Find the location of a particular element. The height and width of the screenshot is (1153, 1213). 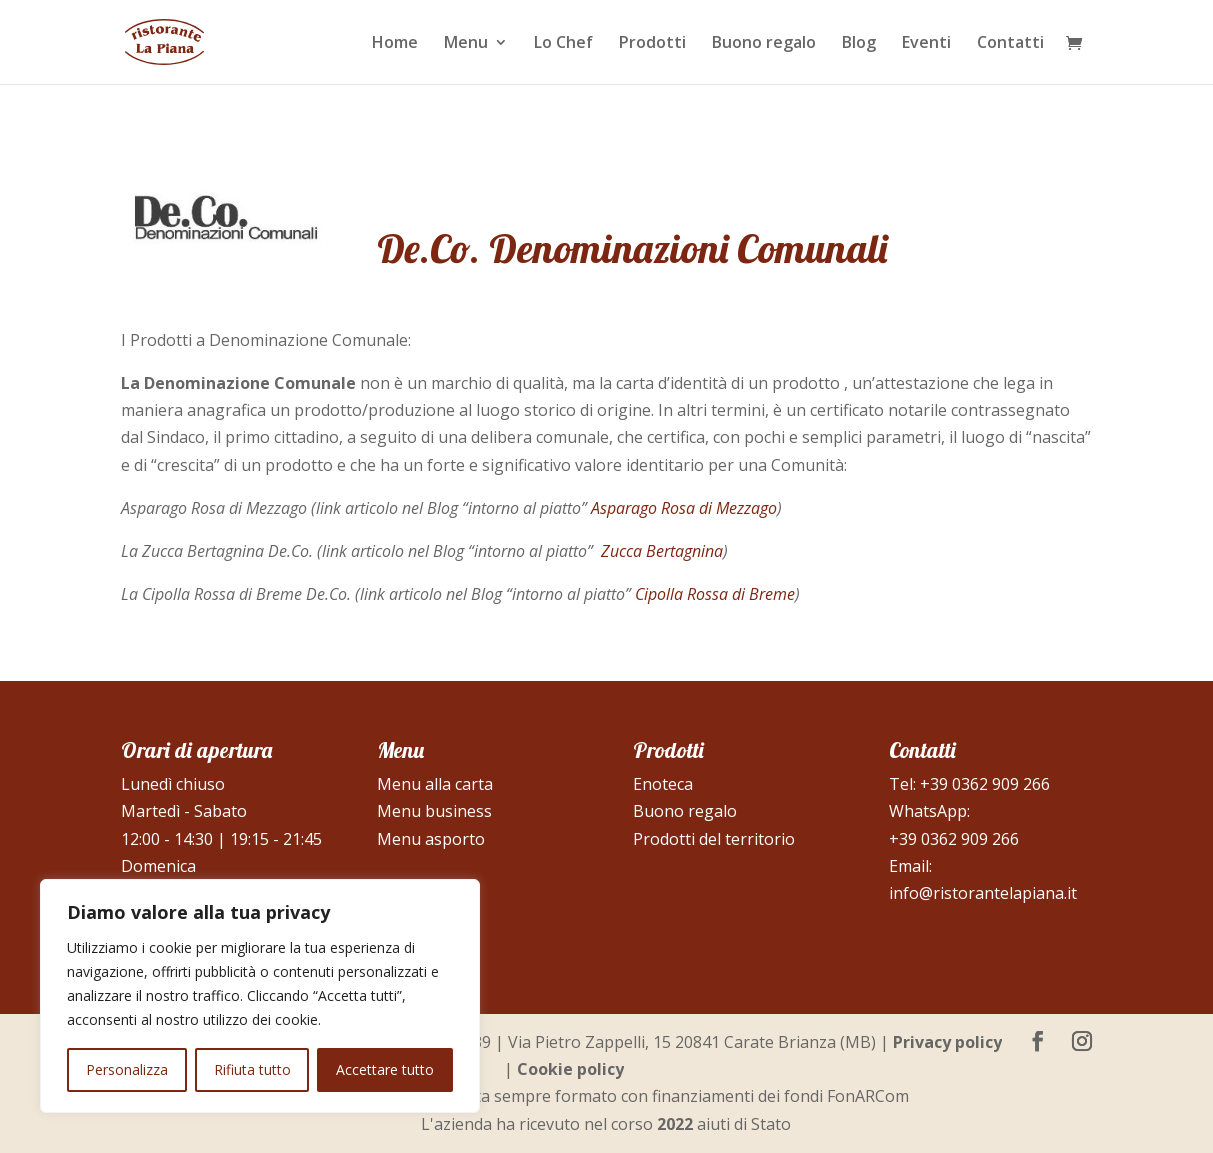

Cipolla Rossa di Breme is located at coordinates (715, 594).